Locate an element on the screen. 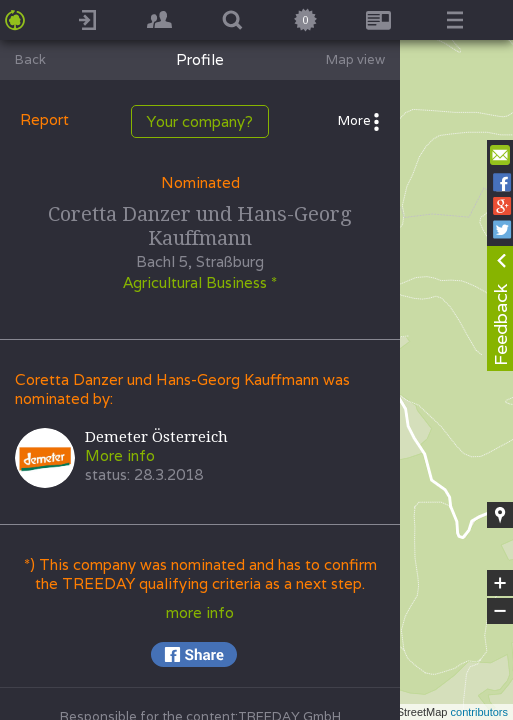  contributors is located at coordinates (479, 712).